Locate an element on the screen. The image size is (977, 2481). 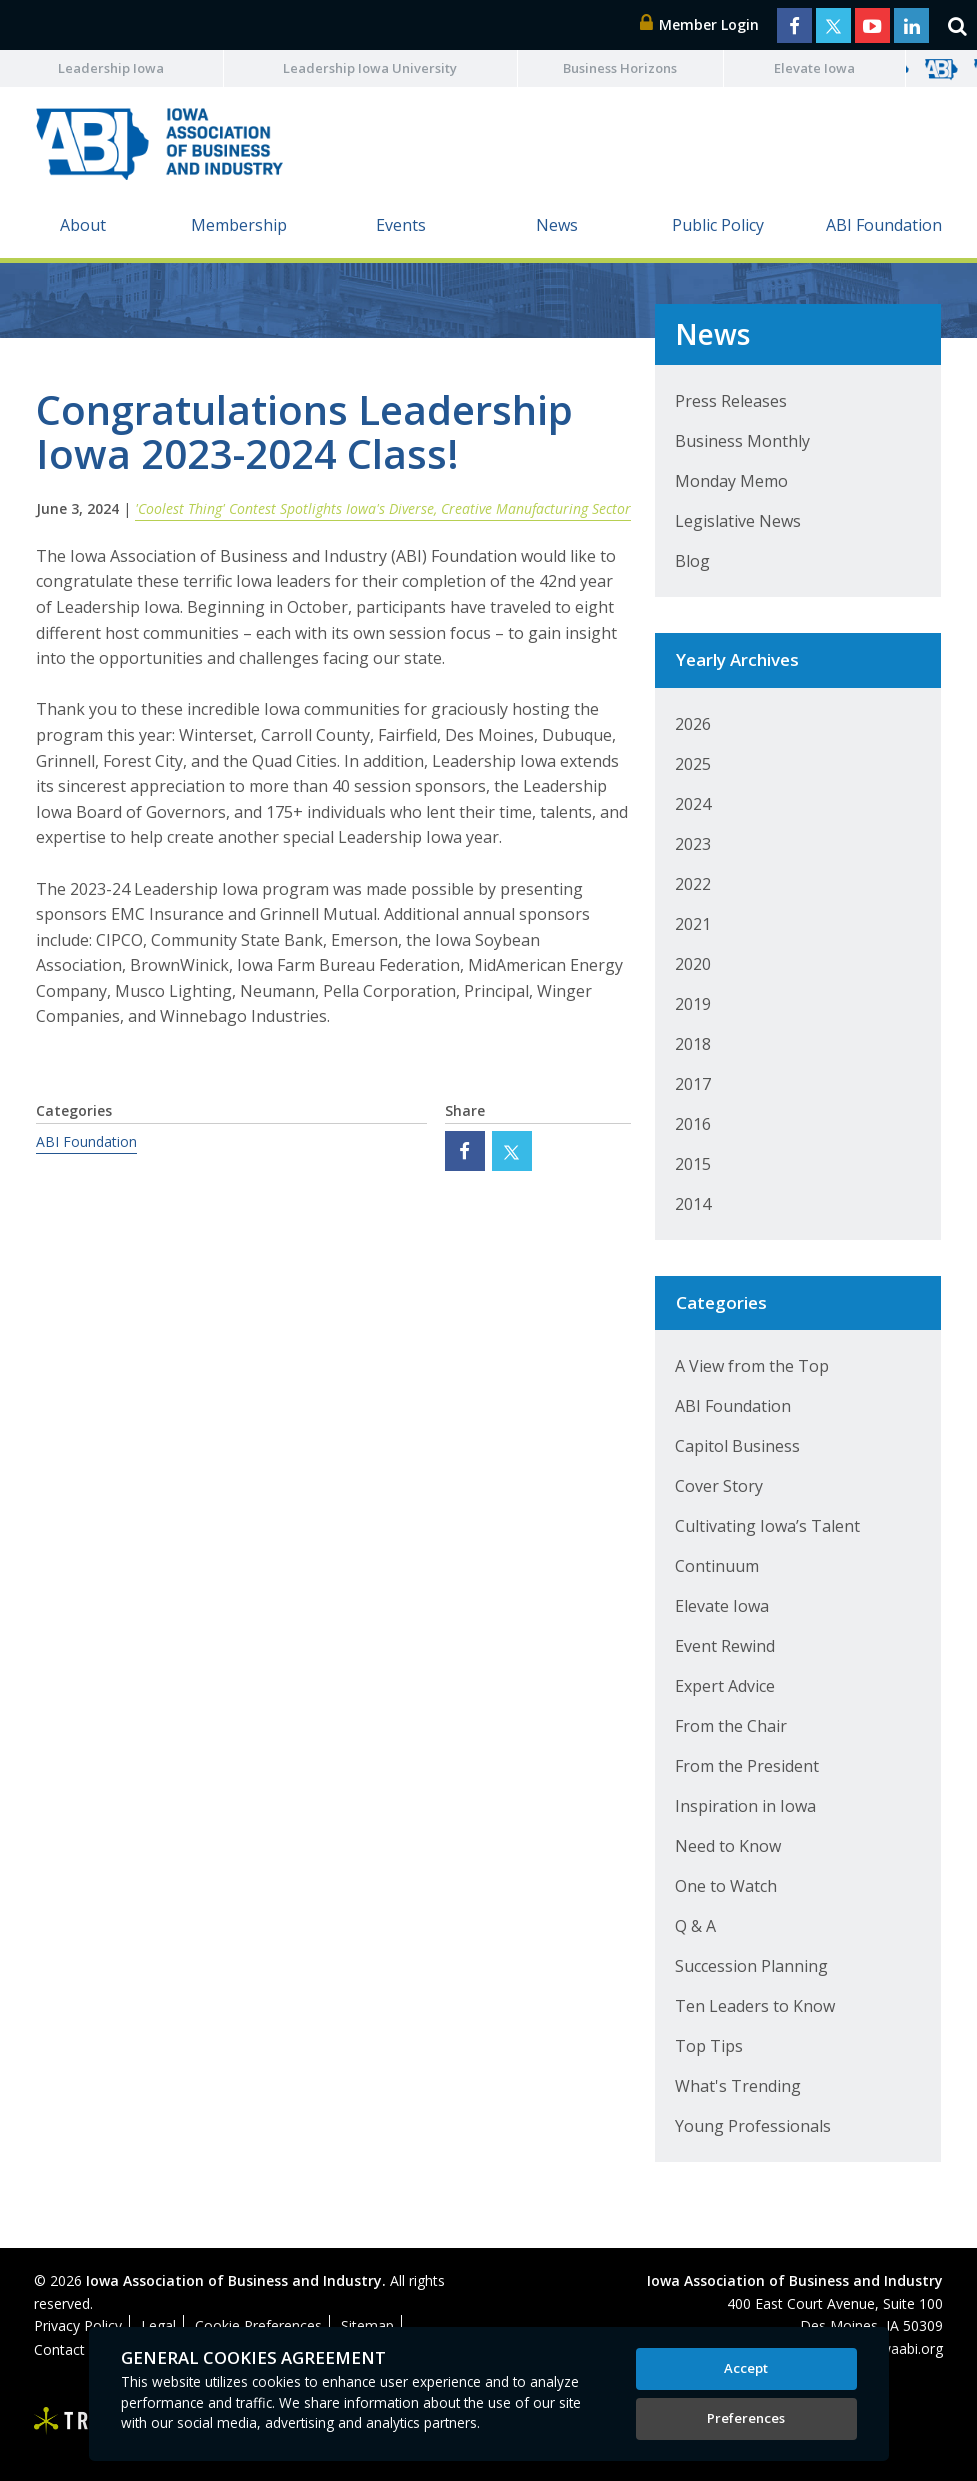
2026 is located at coordinates (693, 724).